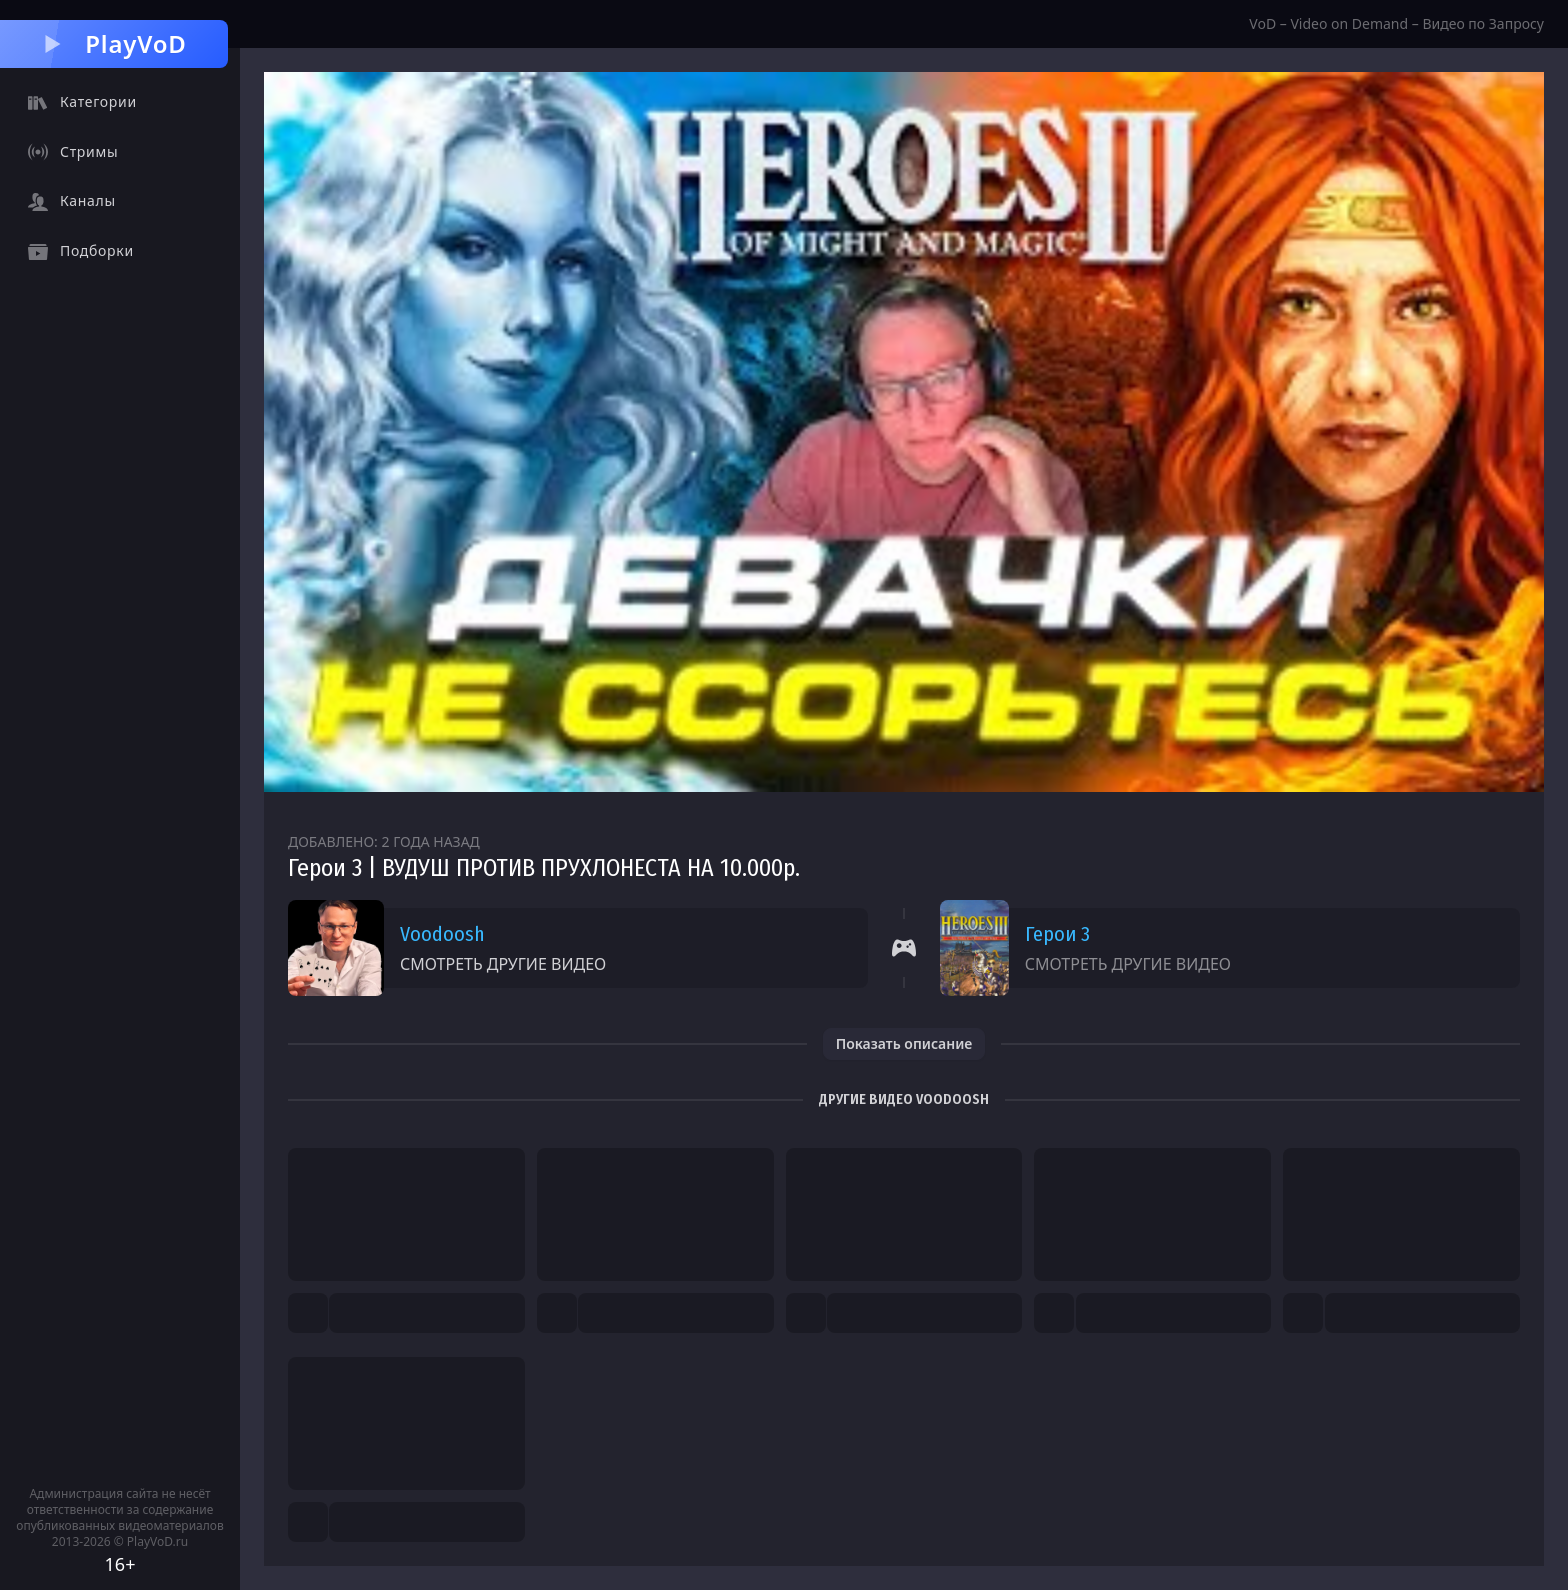 This screenshot has width=1568, height=1590. I want to click on Смотреть другие видео, so click(503, 964).